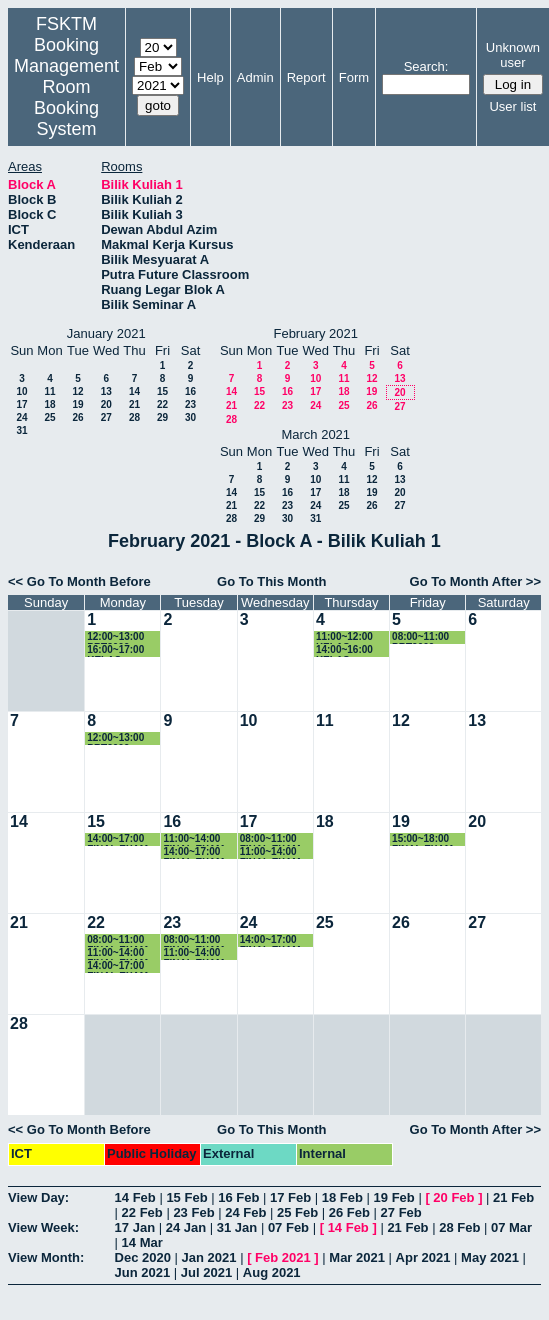 Image resolution: width=549 pixels, height=1320 pixels. Describe the element at coordinates (283, 1257) in the screenshot. I see `Feb 2021` at that location.